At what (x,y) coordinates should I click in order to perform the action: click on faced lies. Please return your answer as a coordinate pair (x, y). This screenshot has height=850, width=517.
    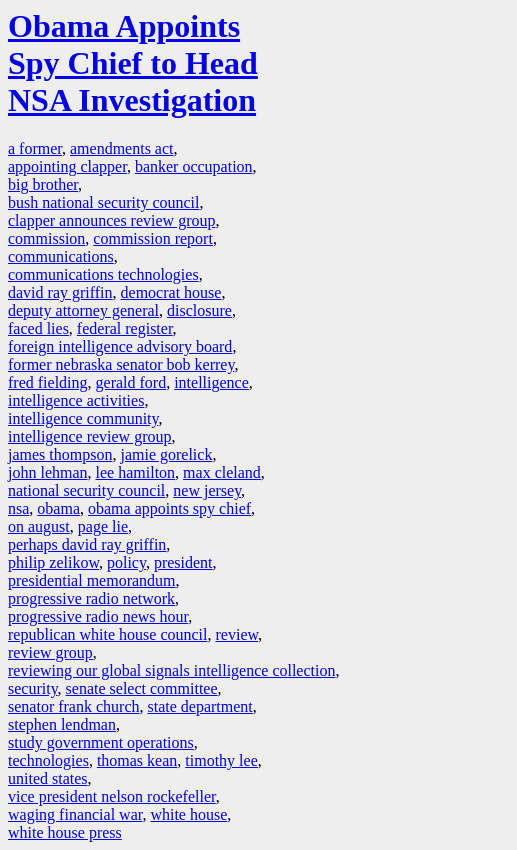
    Looking at the image, I should click on (38, 328).